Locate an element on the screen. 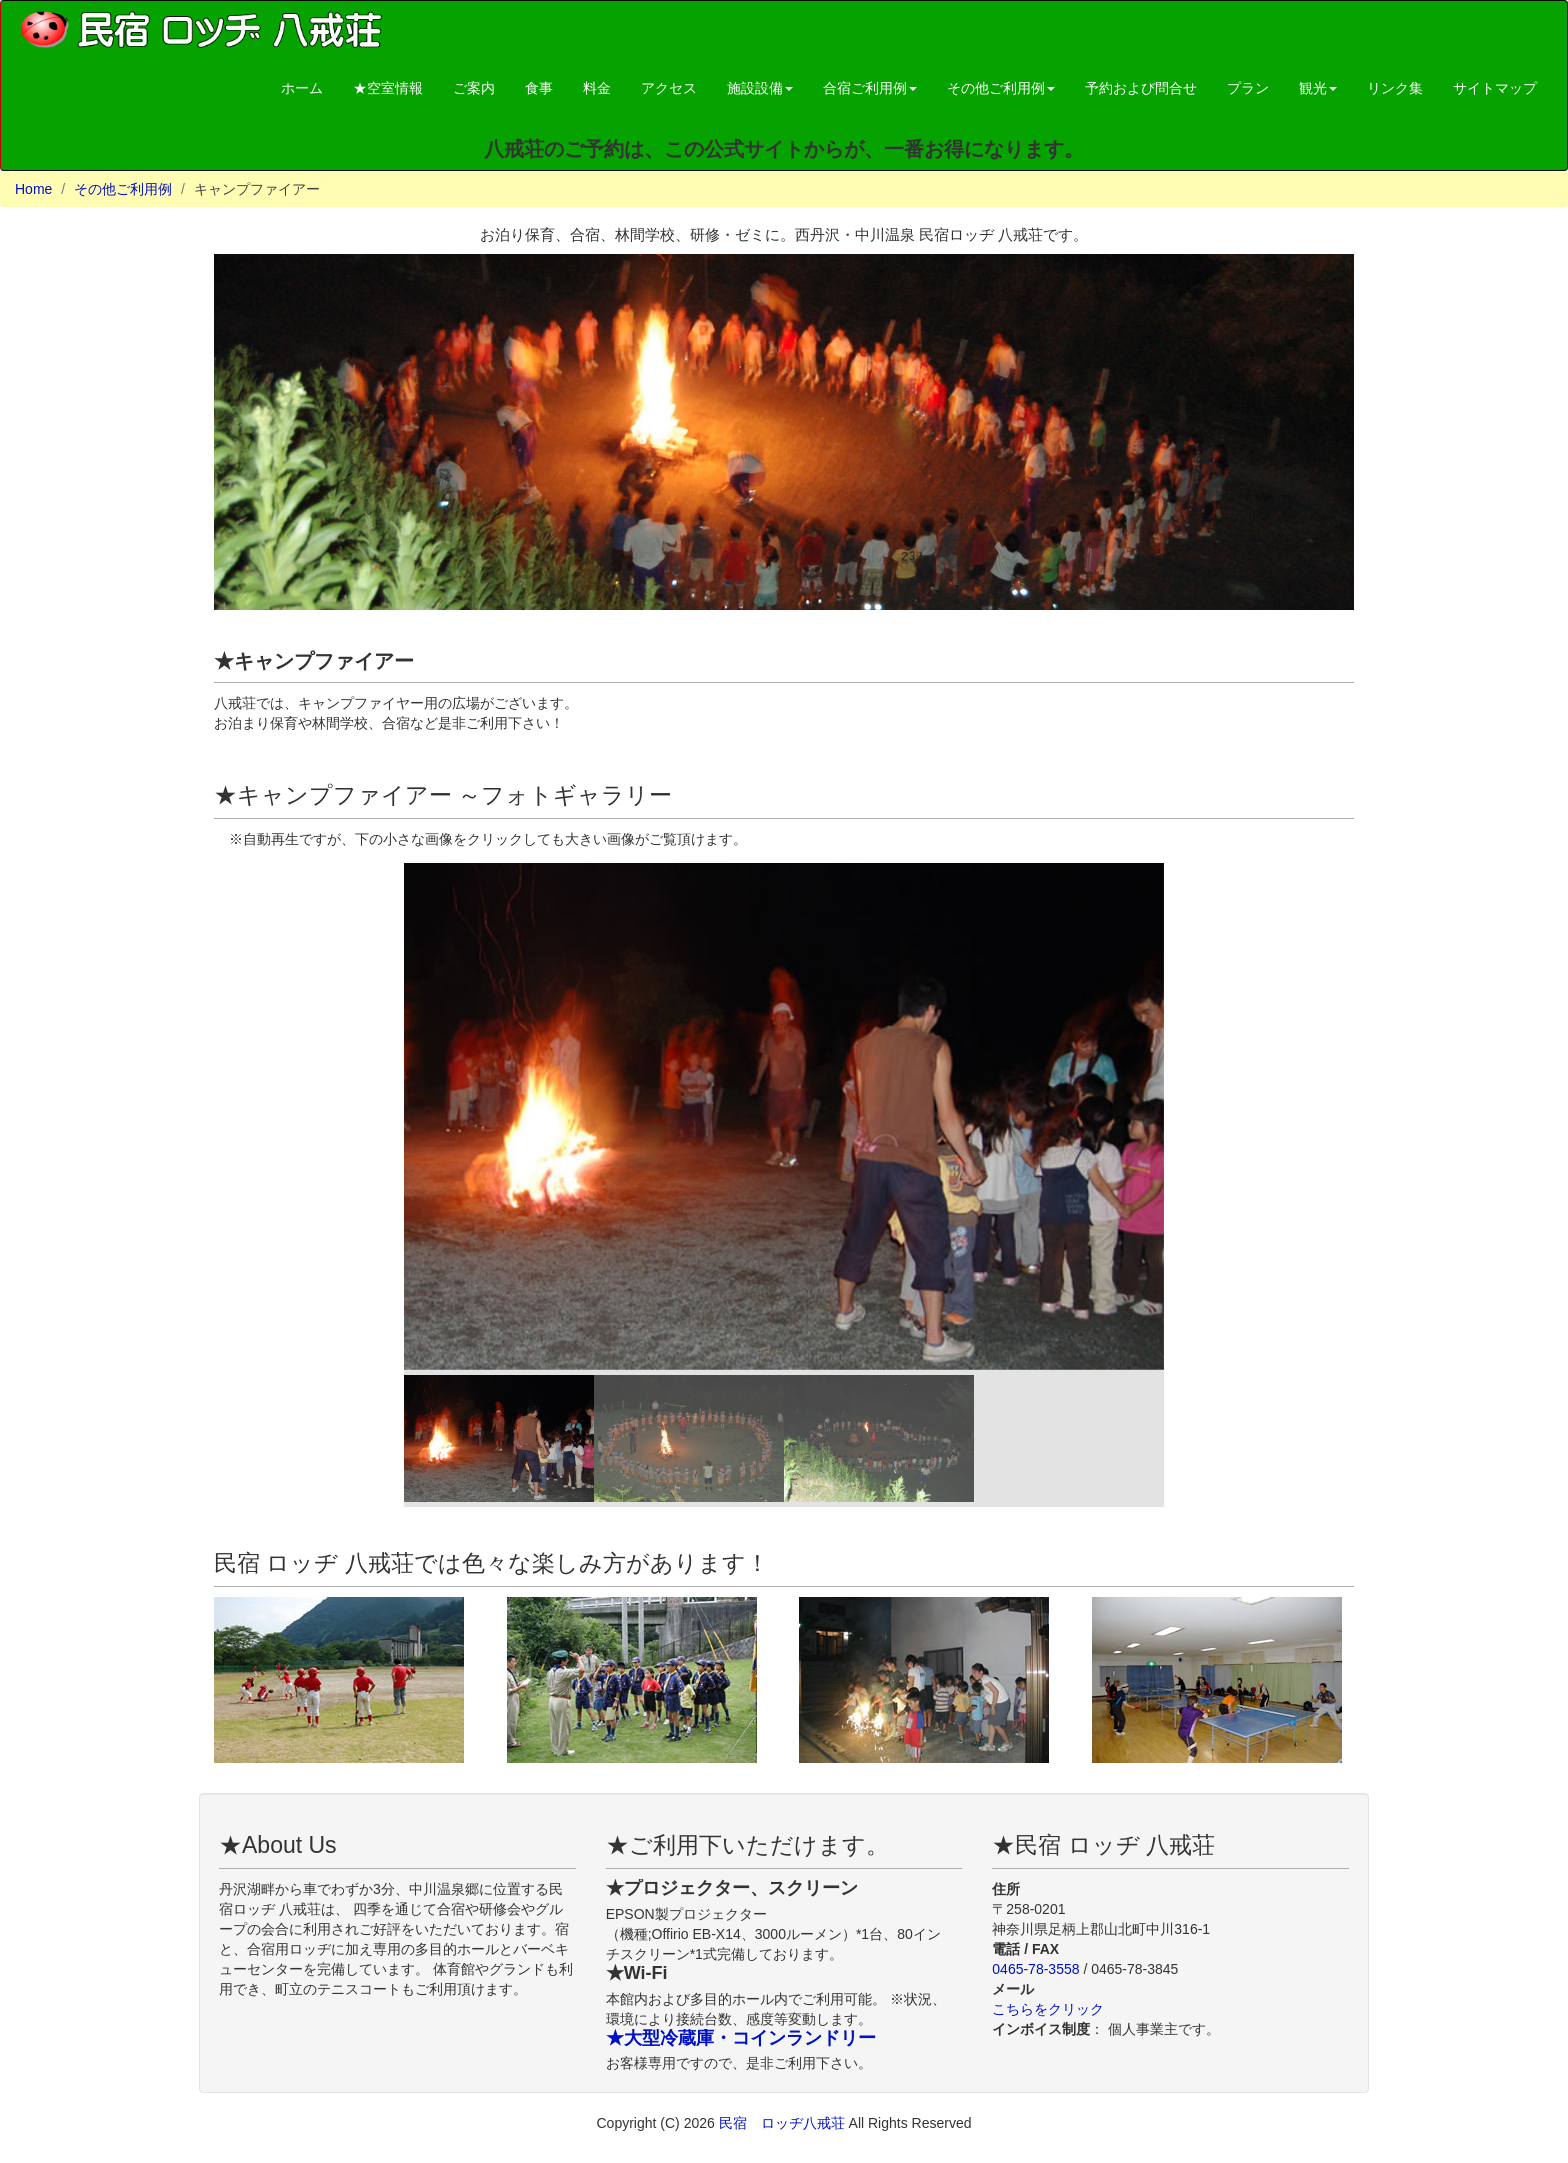 Image resolution: width=1568 pixels, height=2163 pixels. プラン is located at coordinates (1248, 88).